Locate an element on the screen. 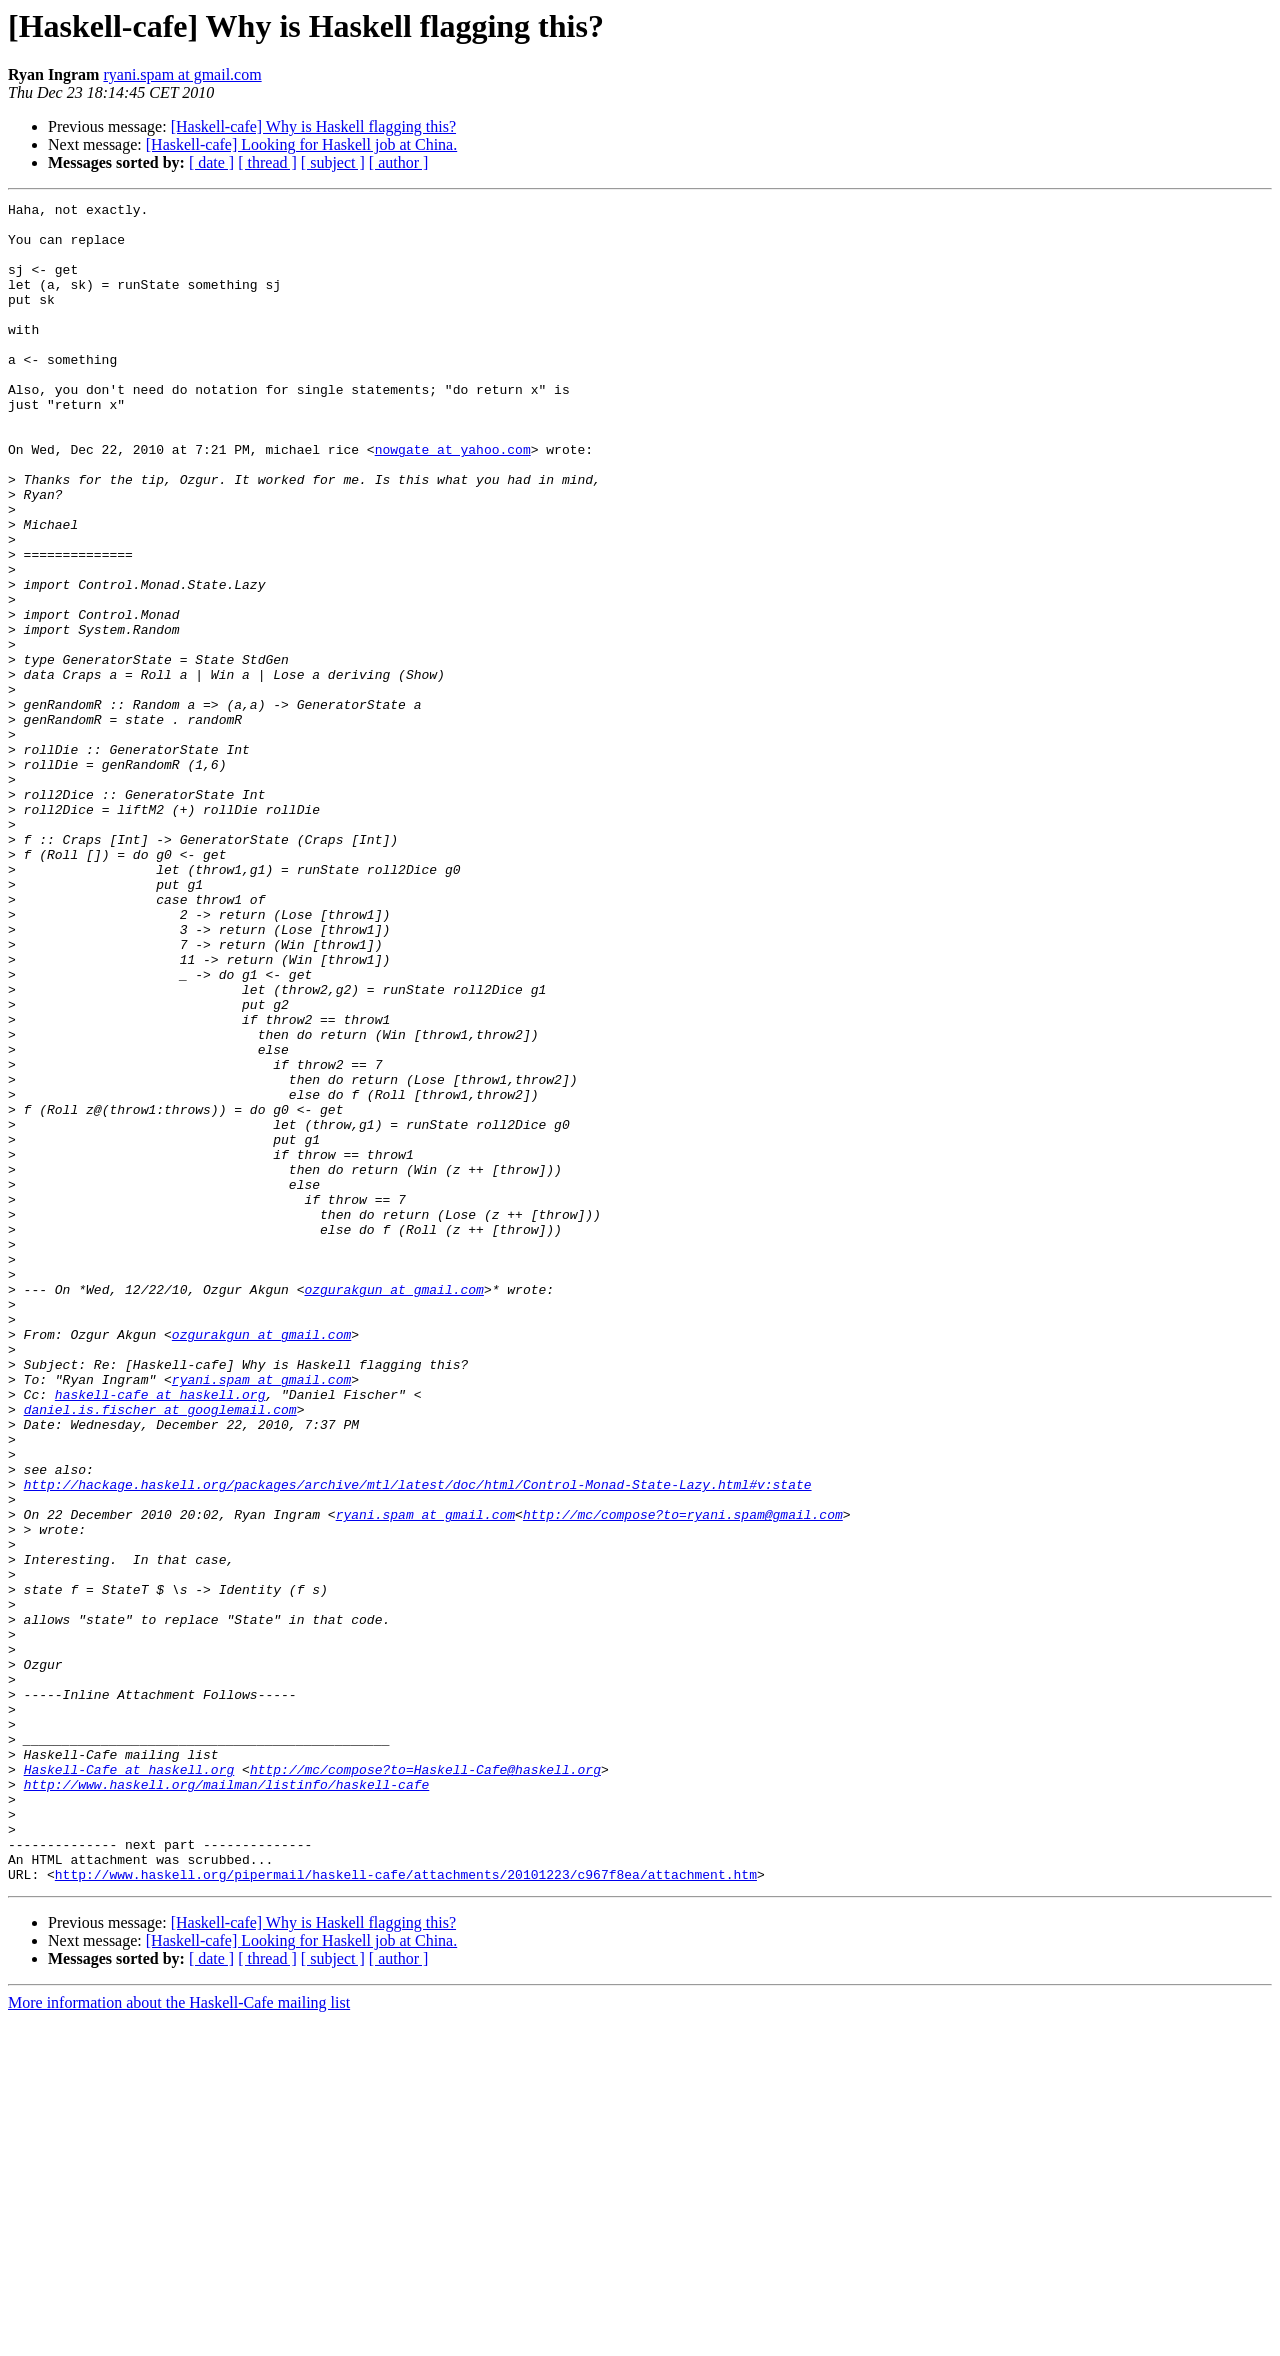  http://www.haskell.org/pipermail/haskell-cafe/attachments/20101223/c967f8ea/attachment.htm is located at coordinates (406, 2210).